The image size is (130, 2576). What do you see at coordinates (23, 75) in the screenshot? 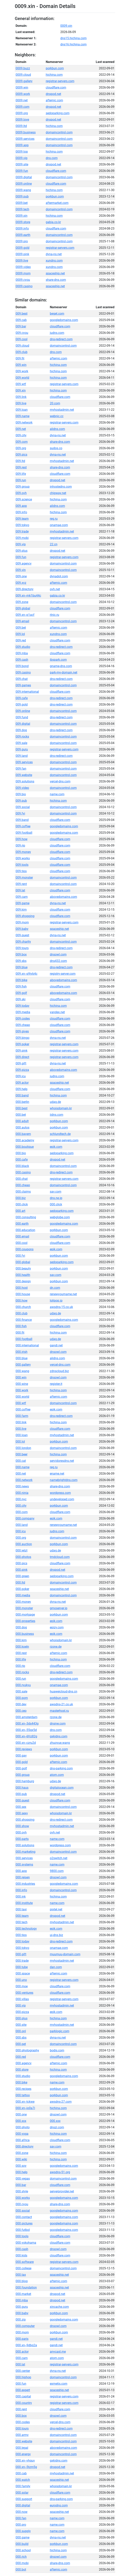
I see `0009.cloud` at bounding box center [23, 75].